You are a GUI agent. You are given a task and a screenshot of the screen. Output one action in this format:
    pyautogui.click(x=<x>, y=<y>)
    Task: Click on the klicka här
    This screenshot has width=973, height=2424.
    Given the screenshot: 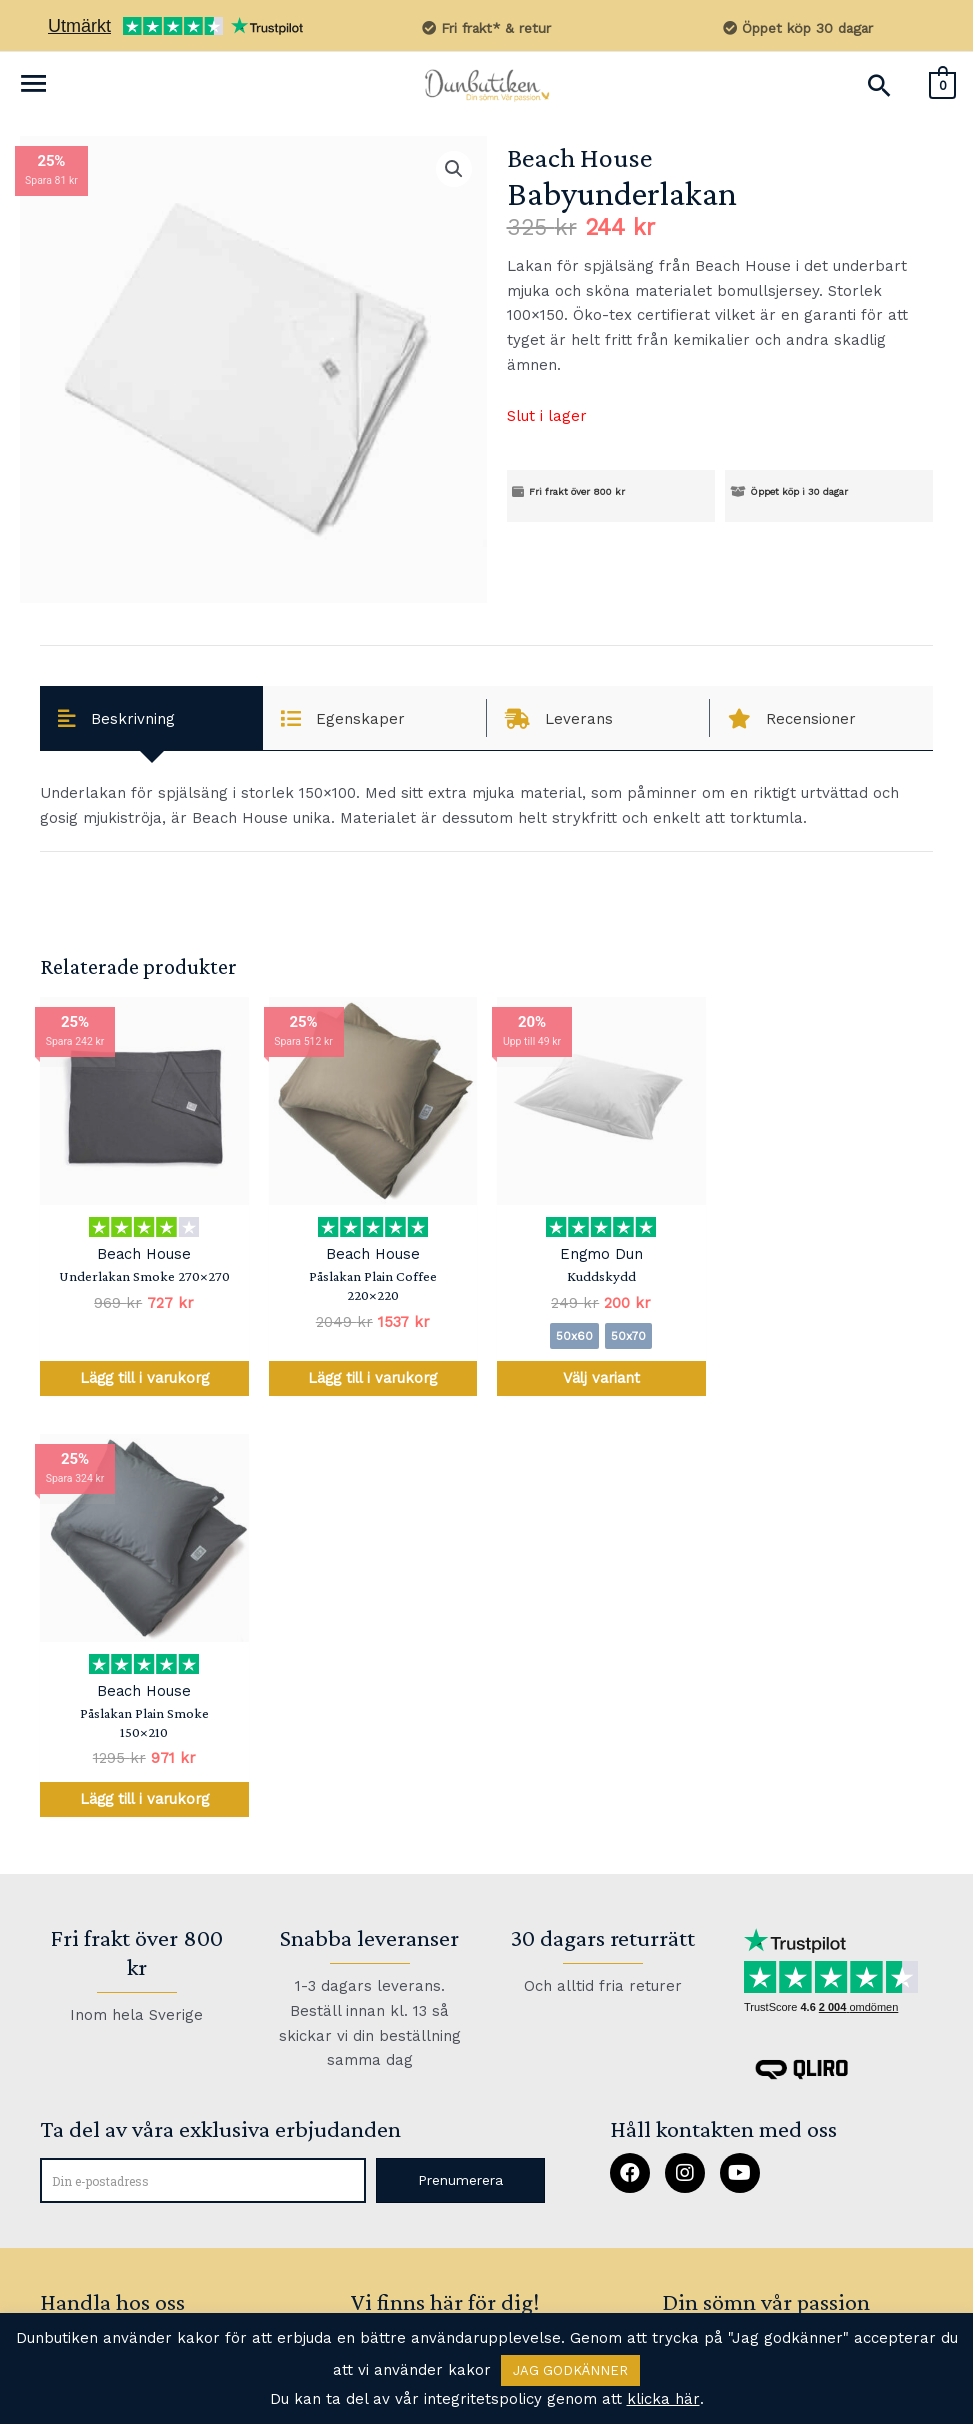 What is the action you would take?
    pyautogui.click(x=663, y=2399)
    